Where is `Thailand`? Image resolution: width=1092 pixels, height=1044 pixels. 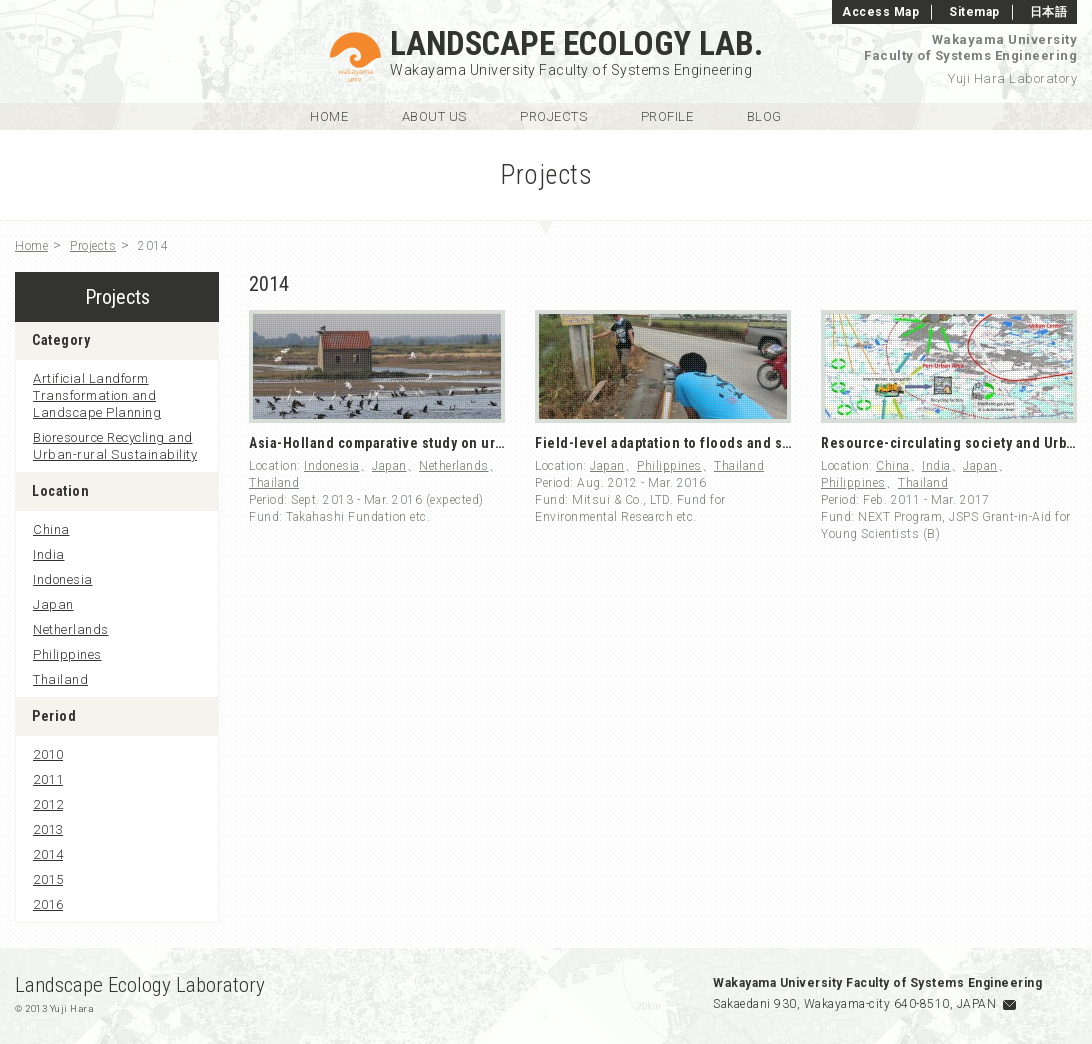
Thailand is located at coordinates (274, 483).